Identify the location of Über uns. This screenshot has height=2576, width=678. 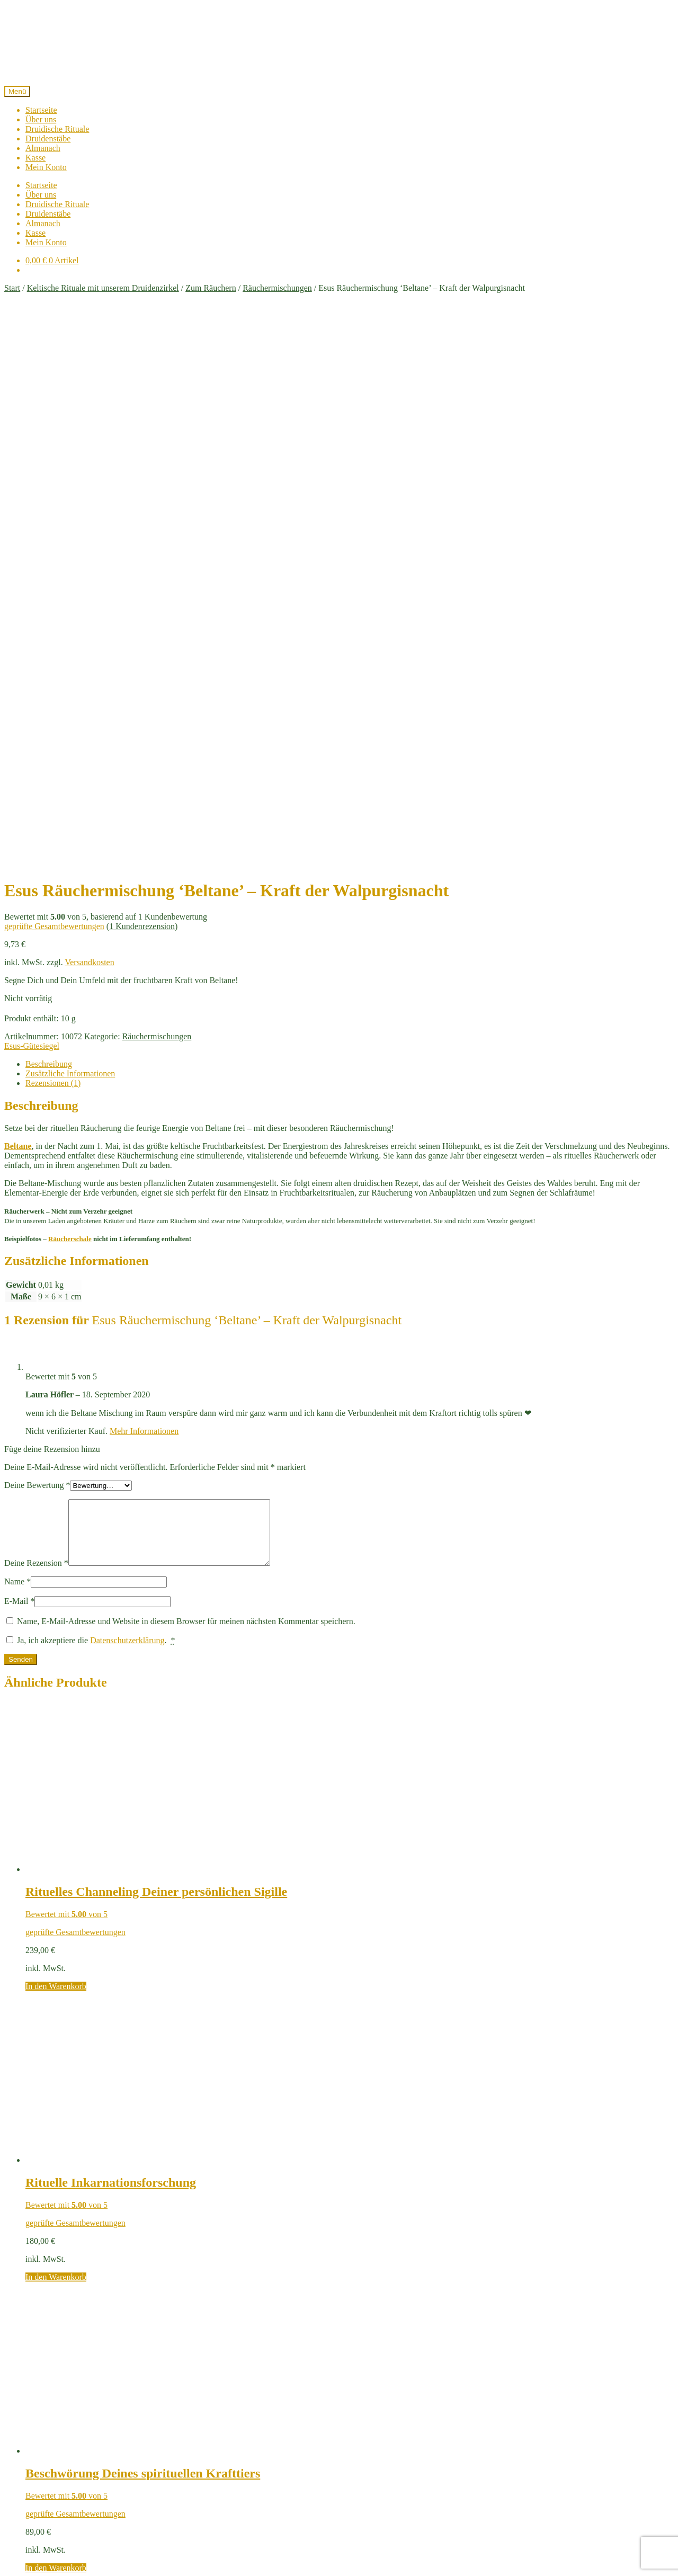
(40, 119).